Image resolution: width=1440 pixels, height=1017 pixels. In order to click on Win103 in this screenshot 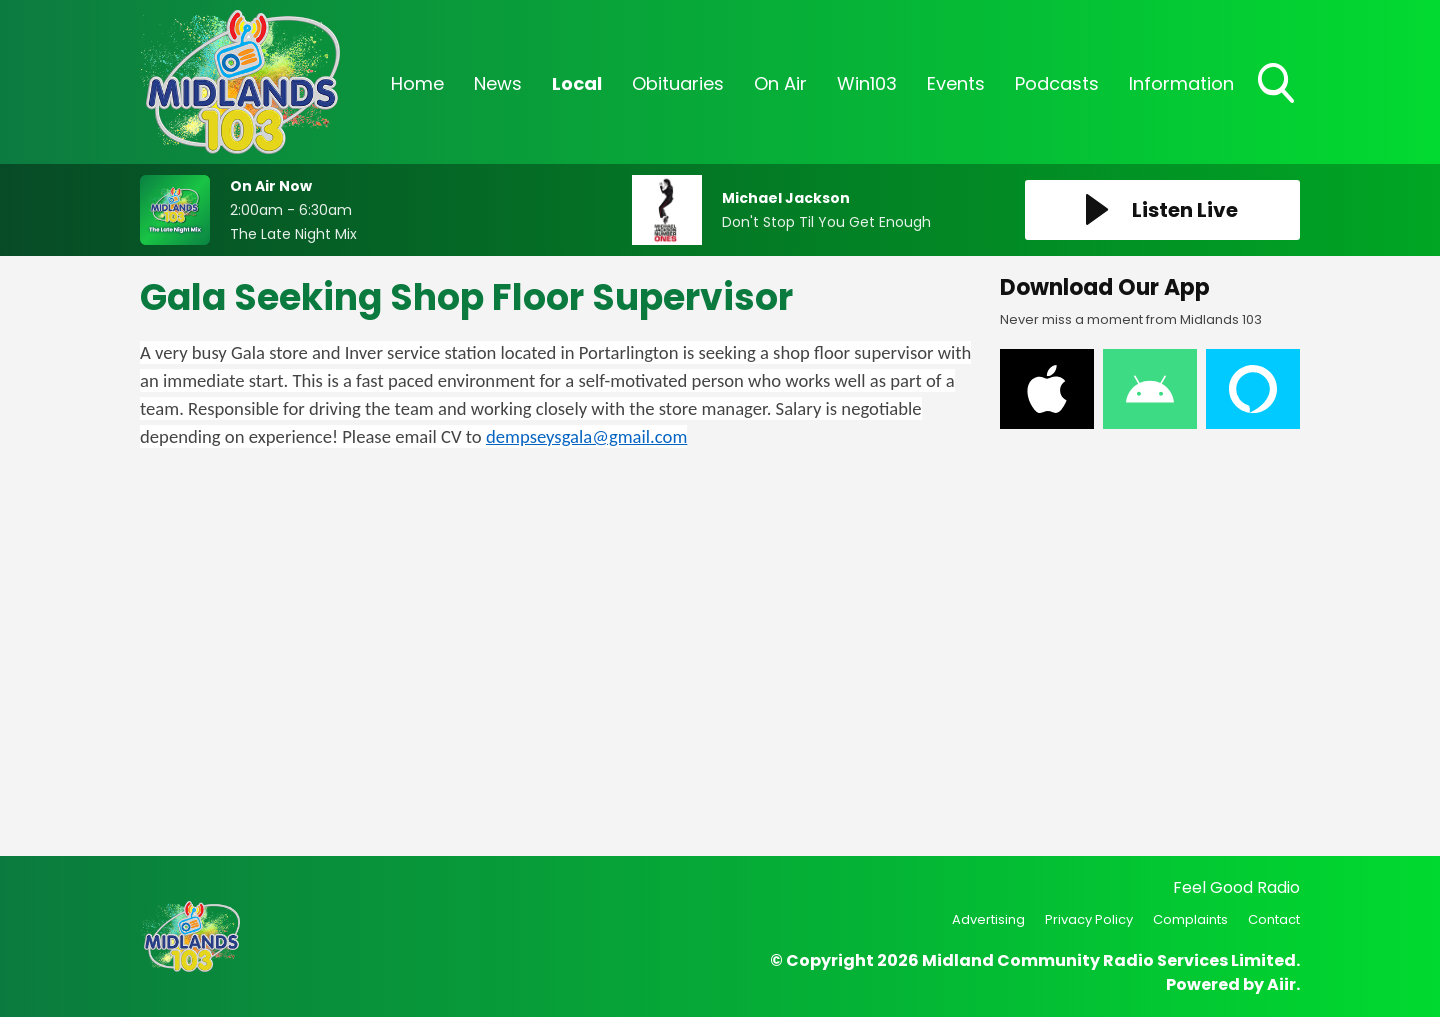, I will do `click(867, 83)`.